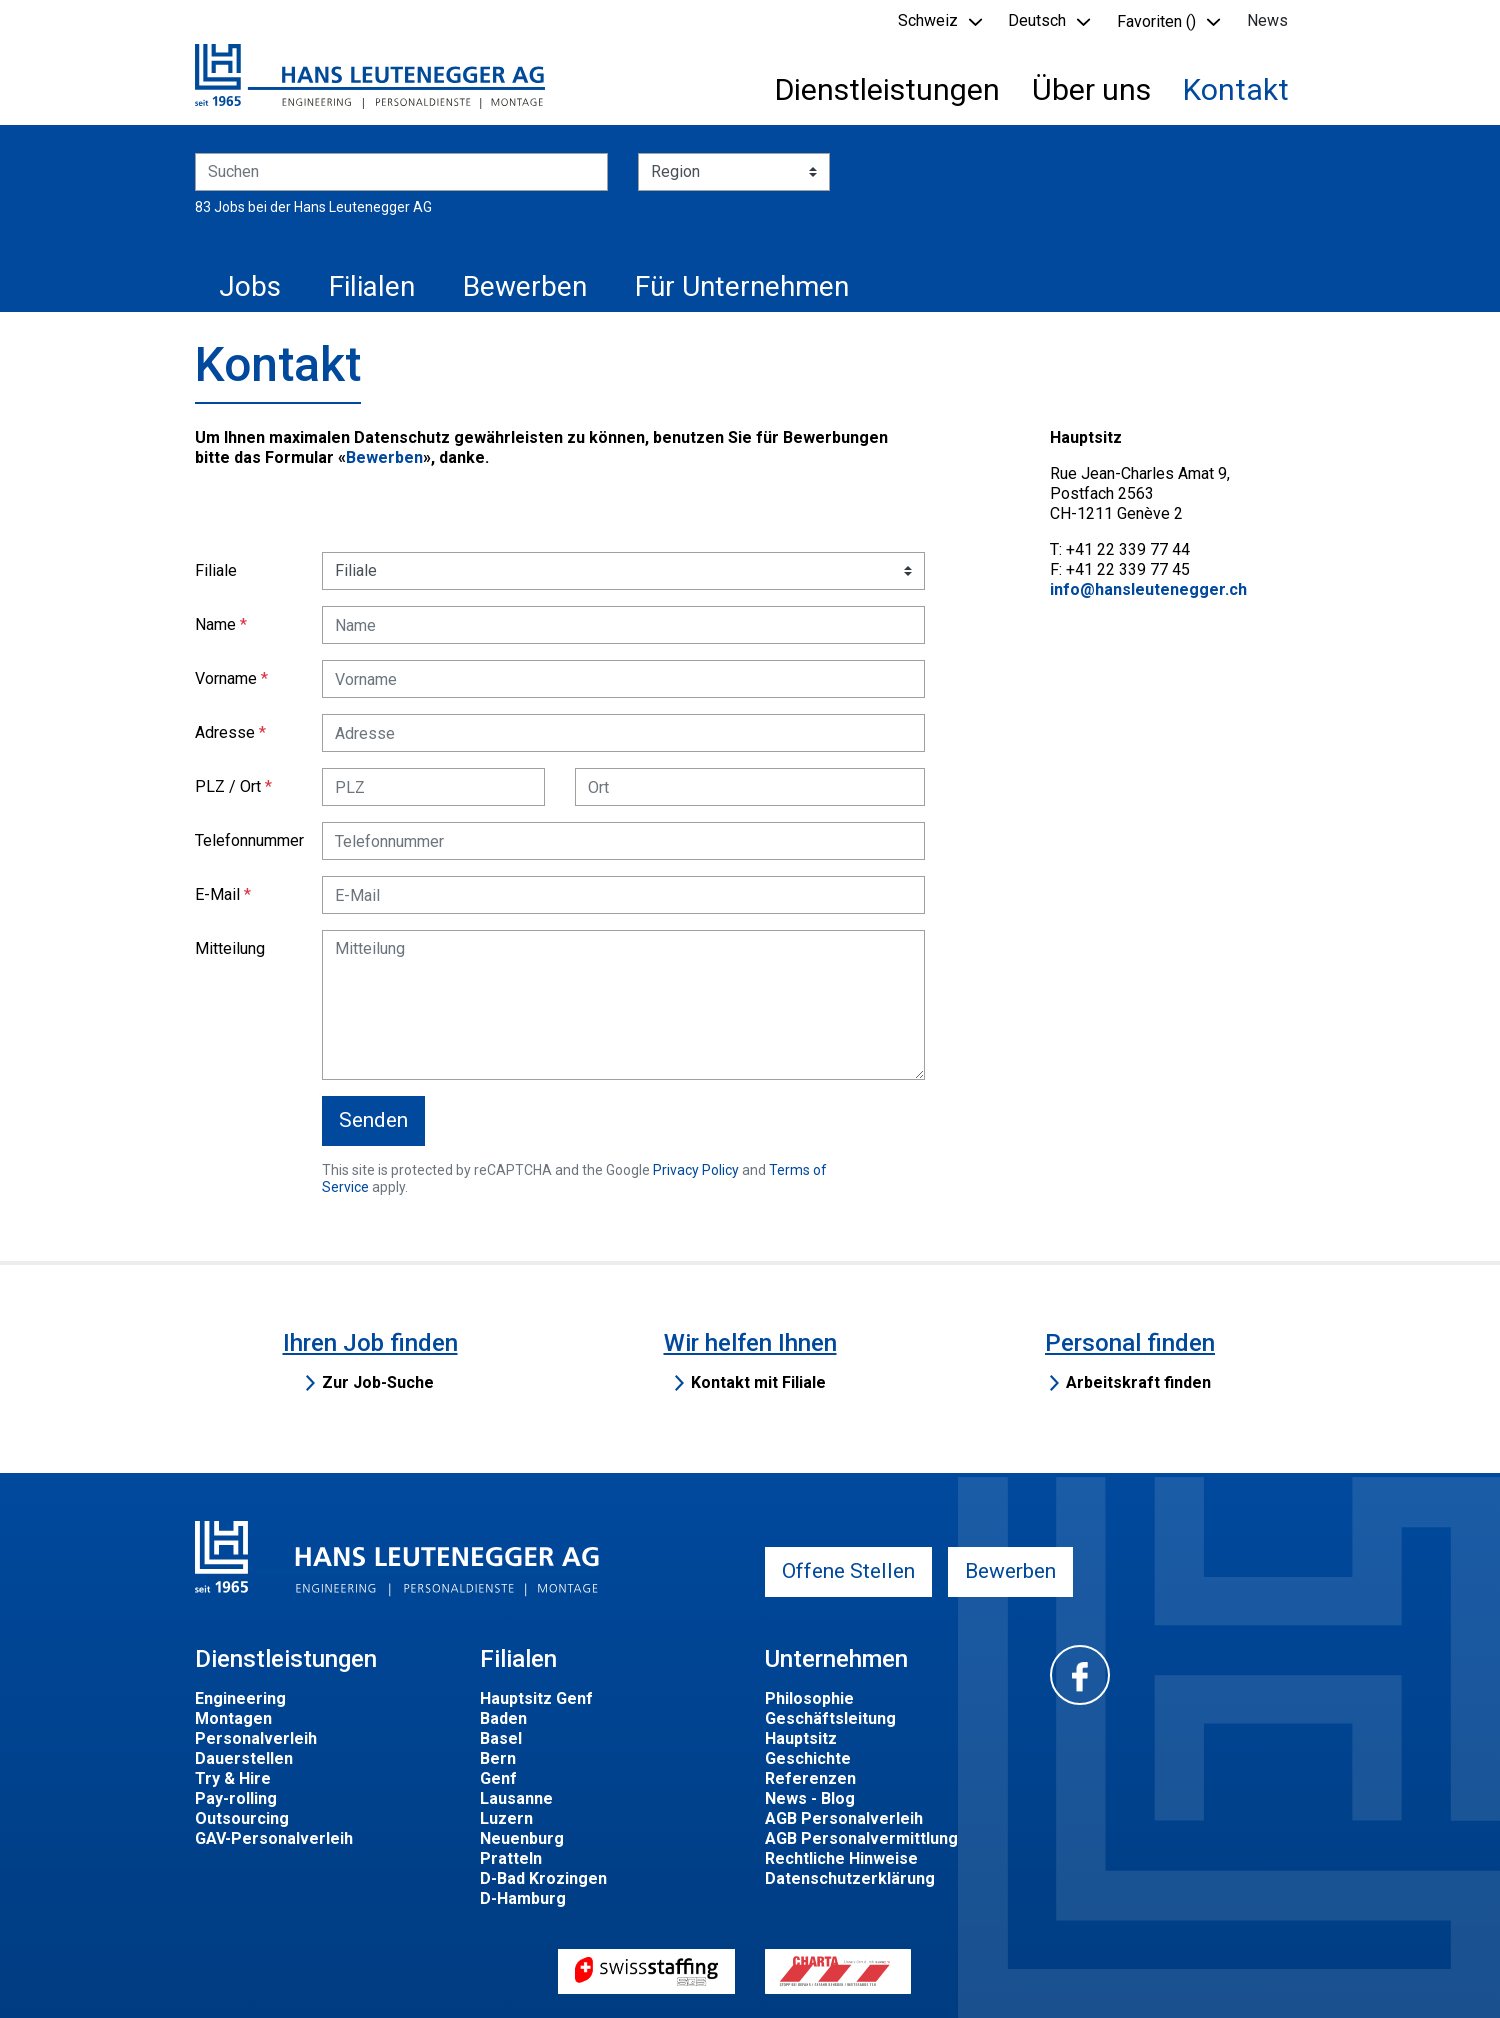  Describe the element at coordinates (233, 1718) in the screenshot. I see `Montagen` at that location.